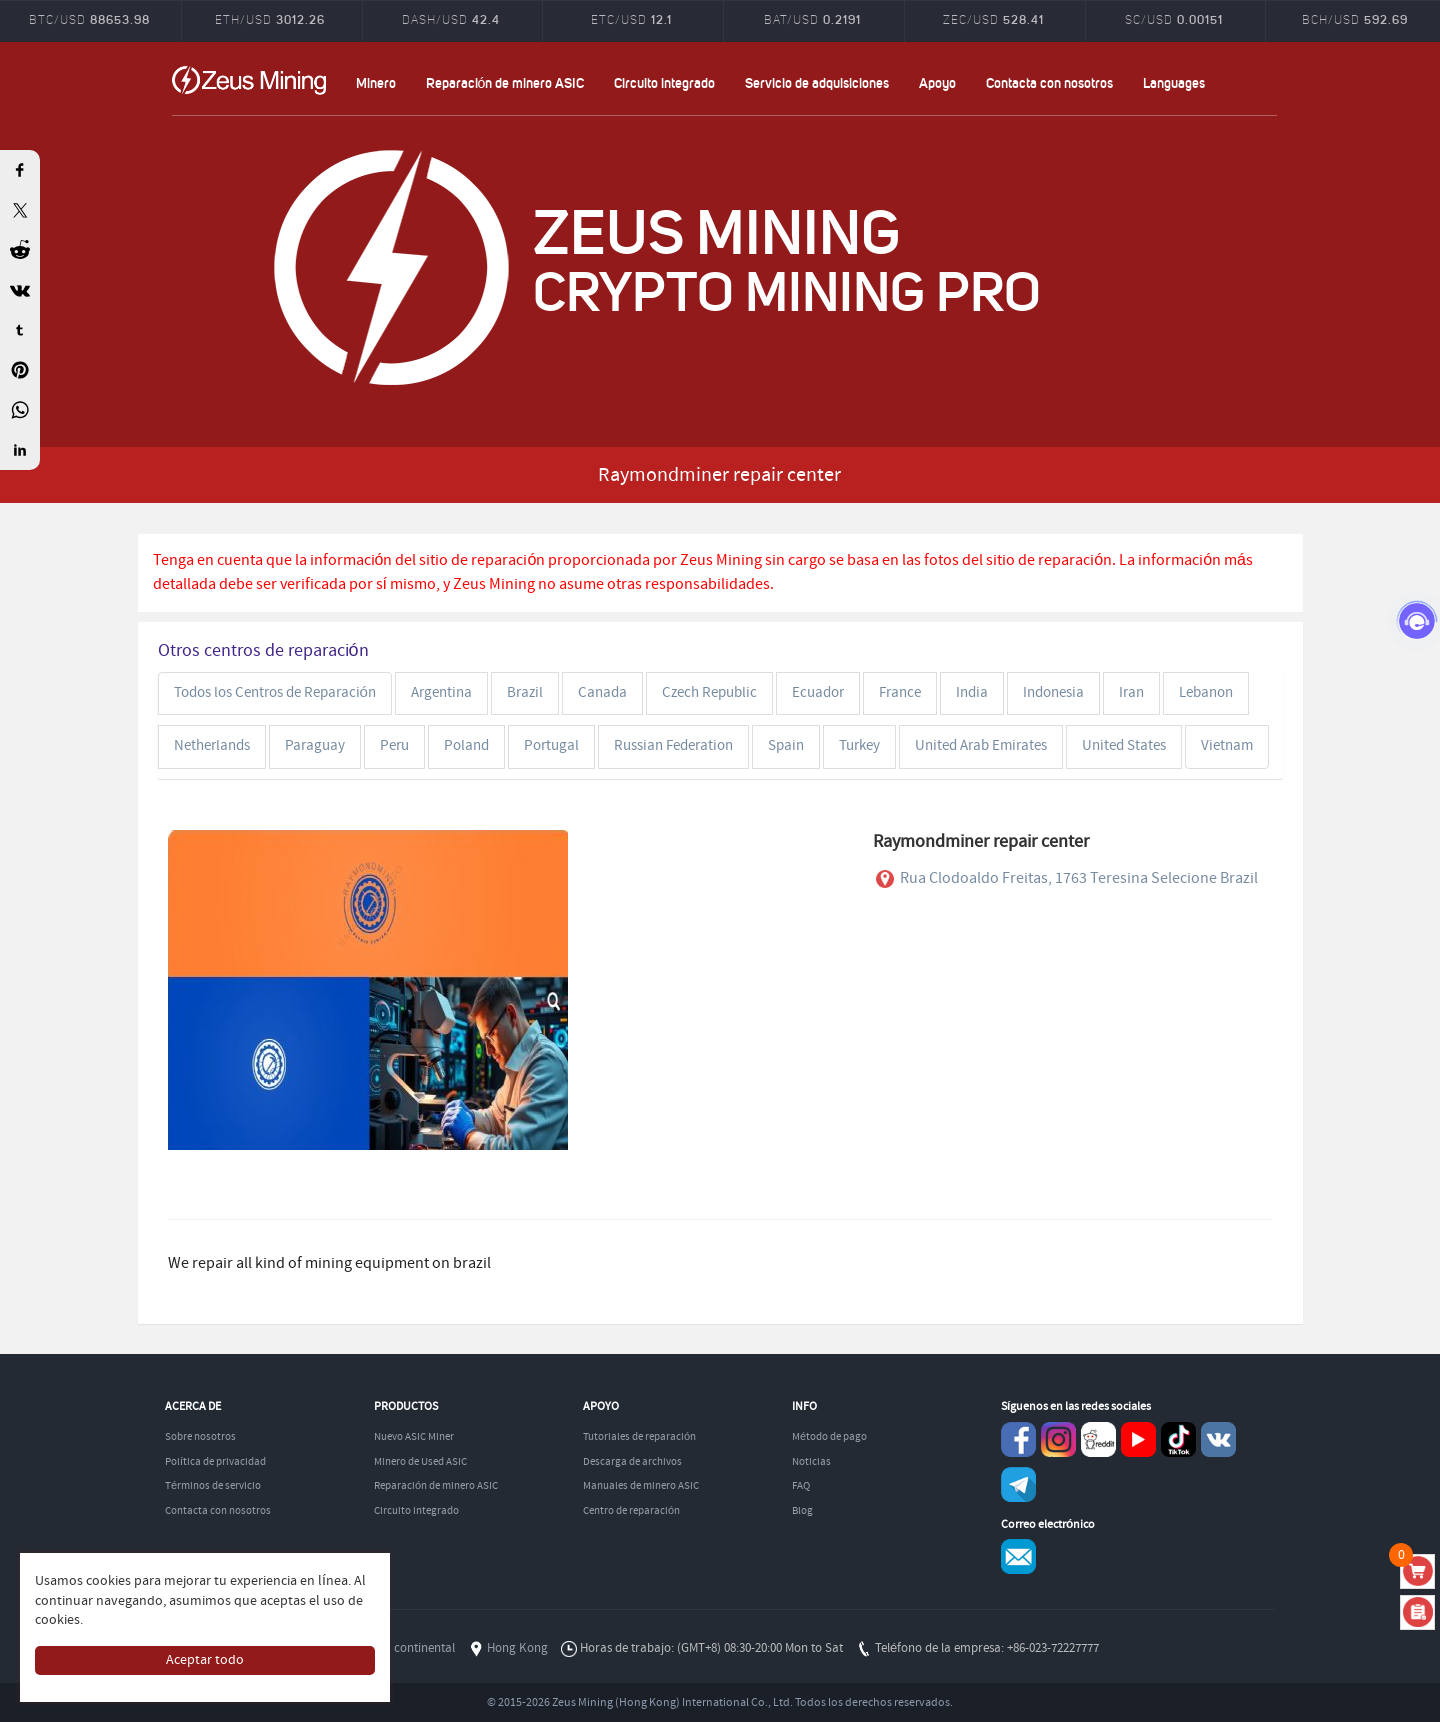  Describe the element at coordinates (1227, 746) in the screenshot. I see `Vietnam` at that location.